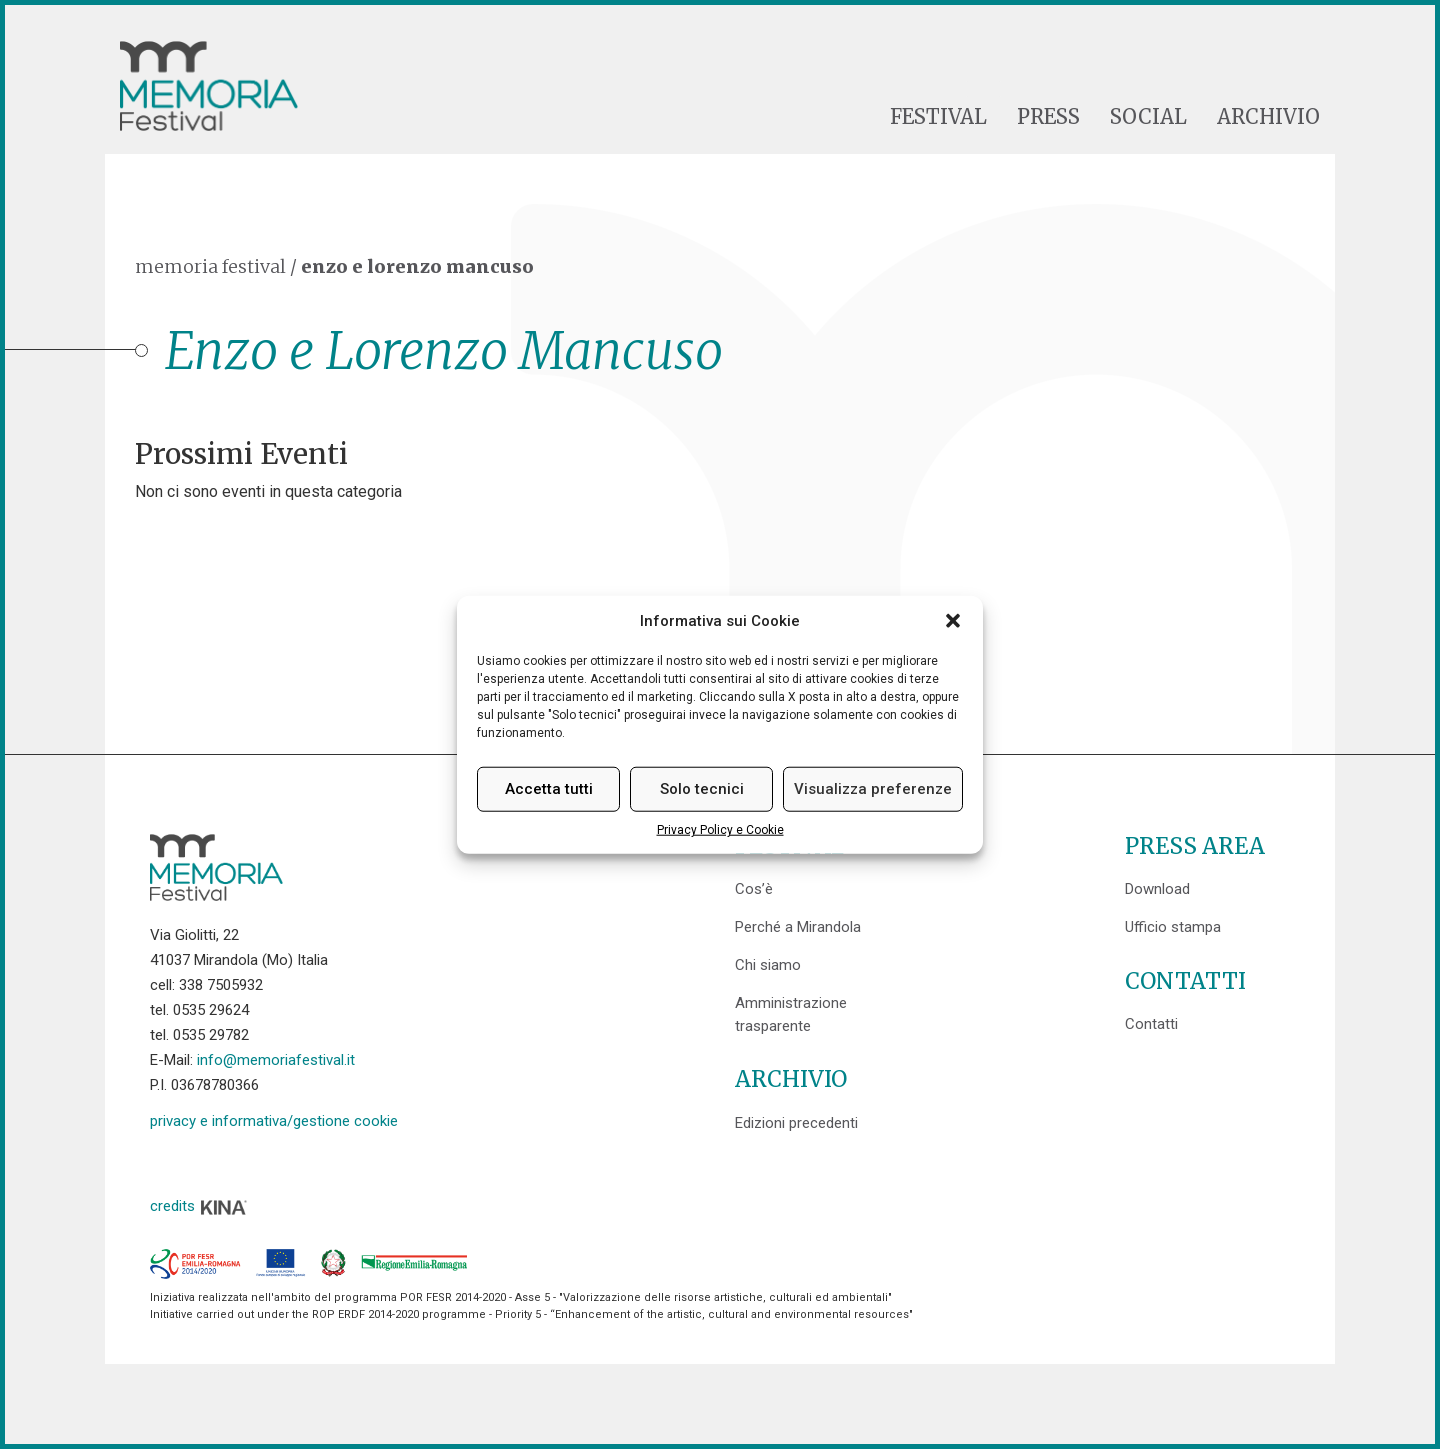 Image resolution: width=1440 pixels, height=1449 pixels. What do you see at coordinates (873, 789) in the screenshot?
I see `Visualizza preferenze` at bounding box center [873, 789].